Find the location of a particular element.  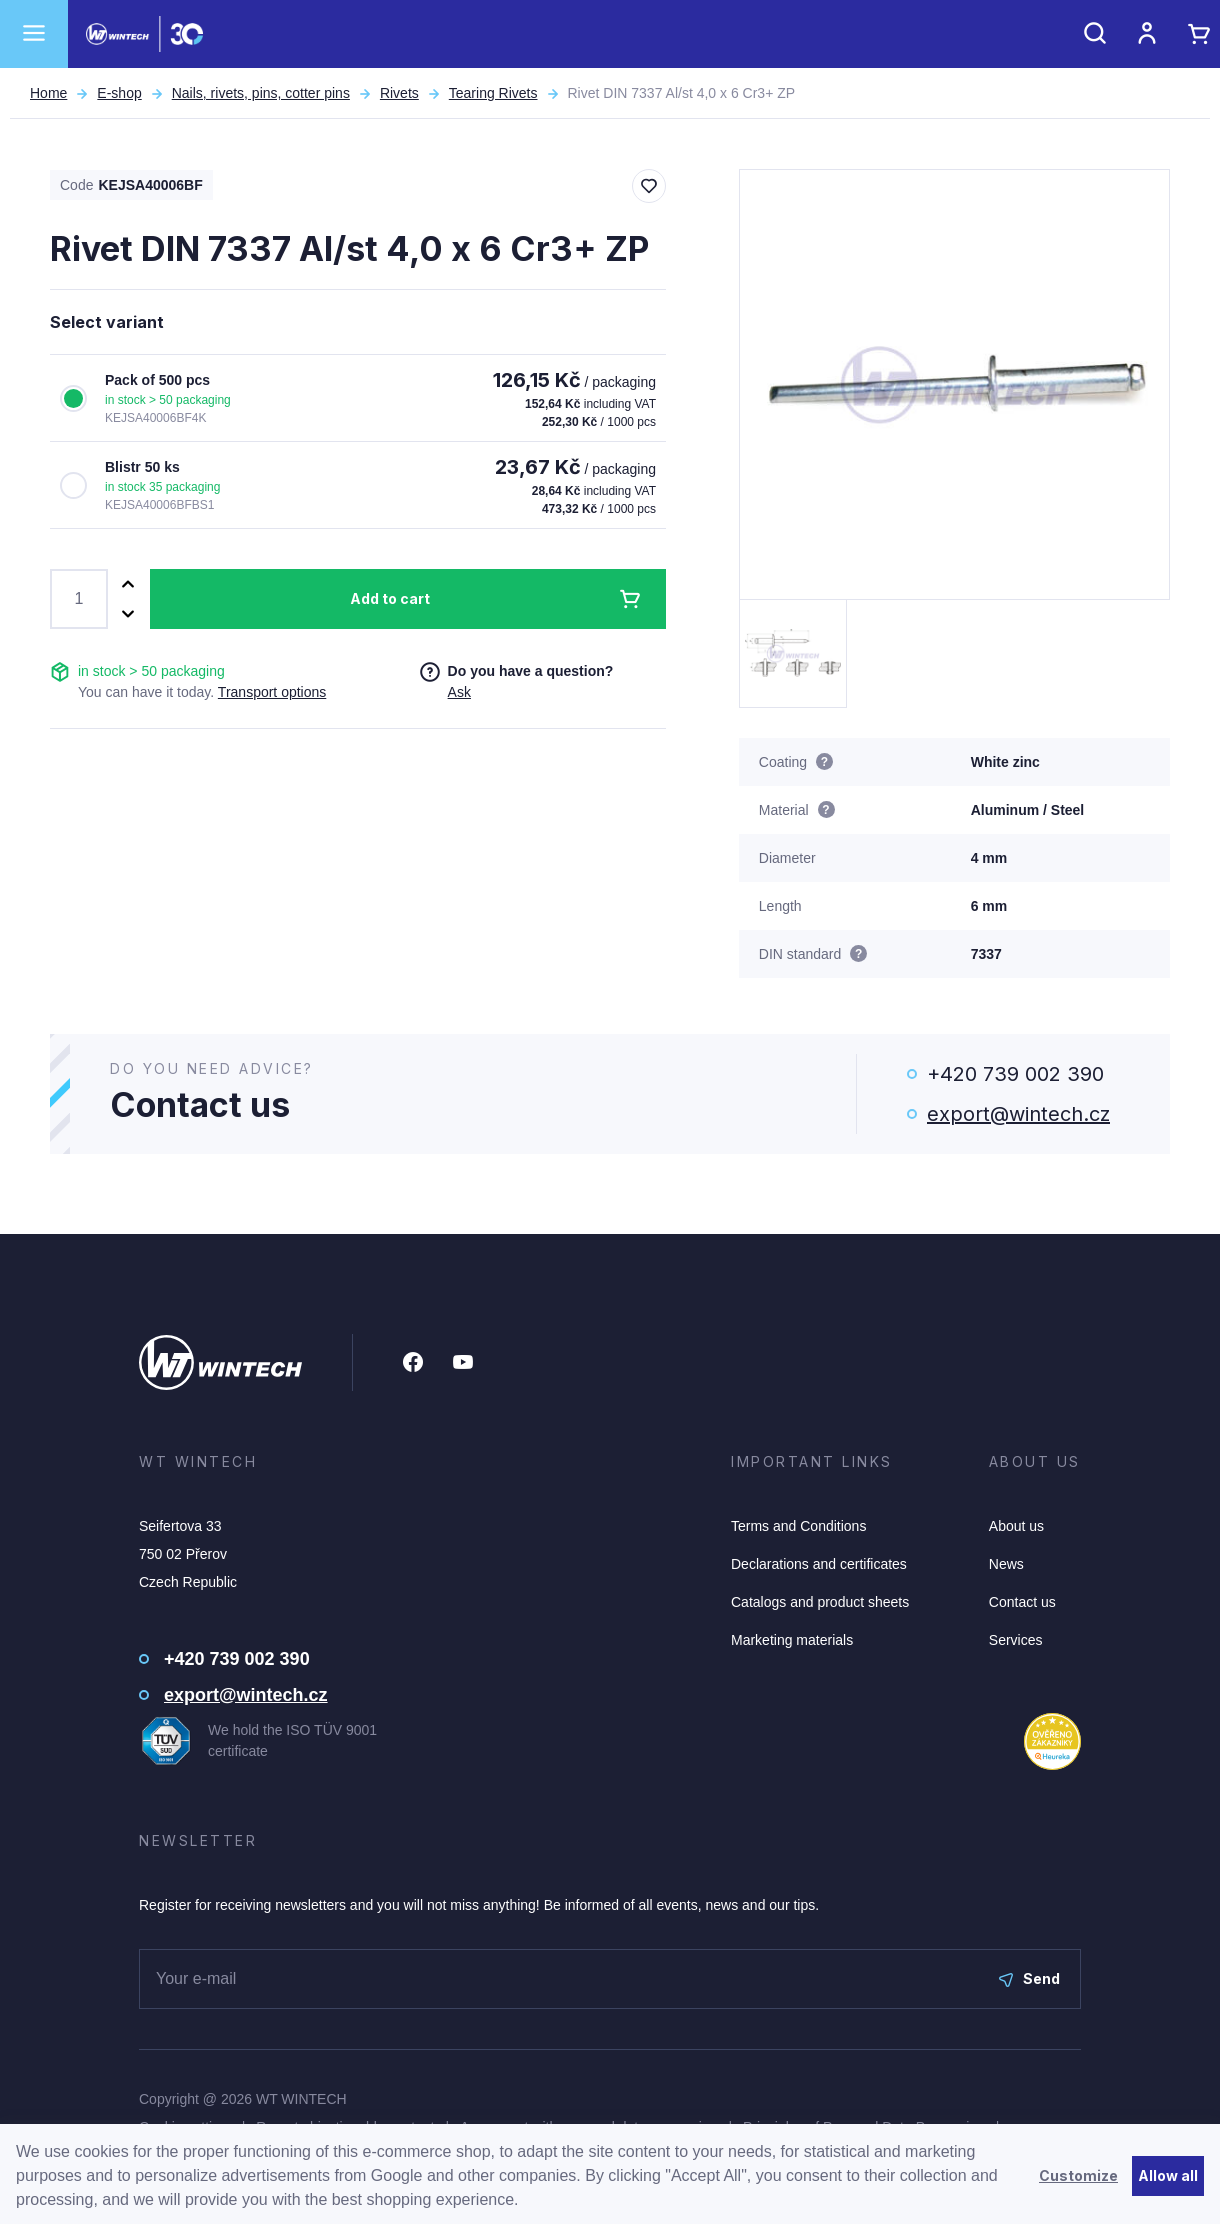

Allow all is located at coordinates (1168, 2175).